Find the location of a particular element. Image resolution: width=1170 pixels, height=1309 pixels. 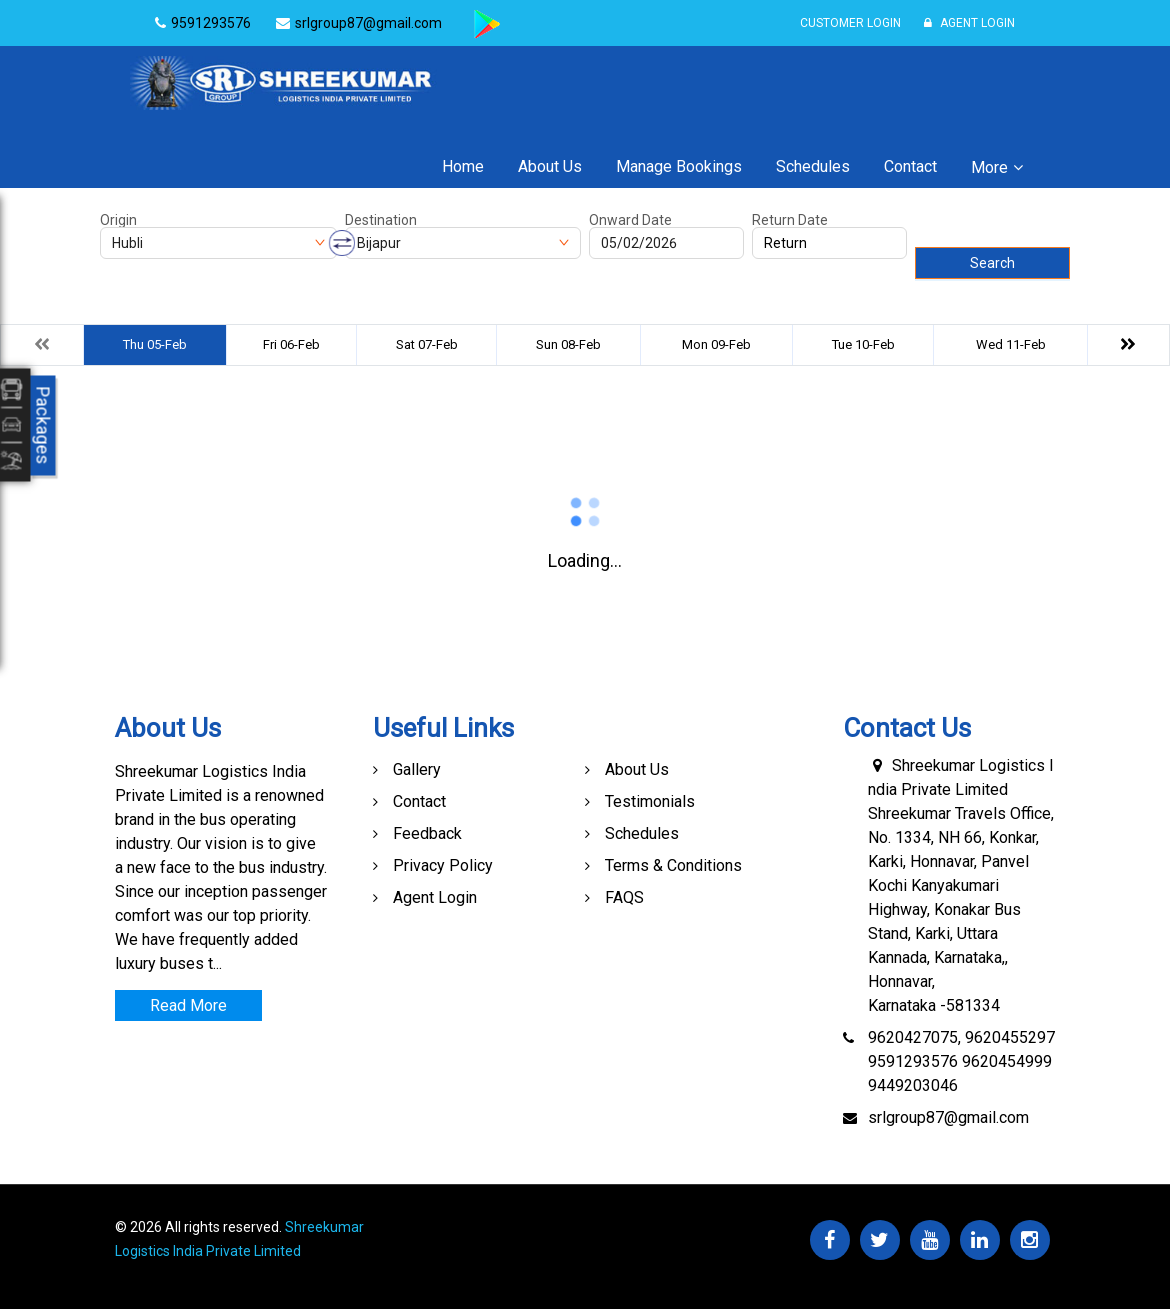

Schedules is located at coordinates (813, 166).